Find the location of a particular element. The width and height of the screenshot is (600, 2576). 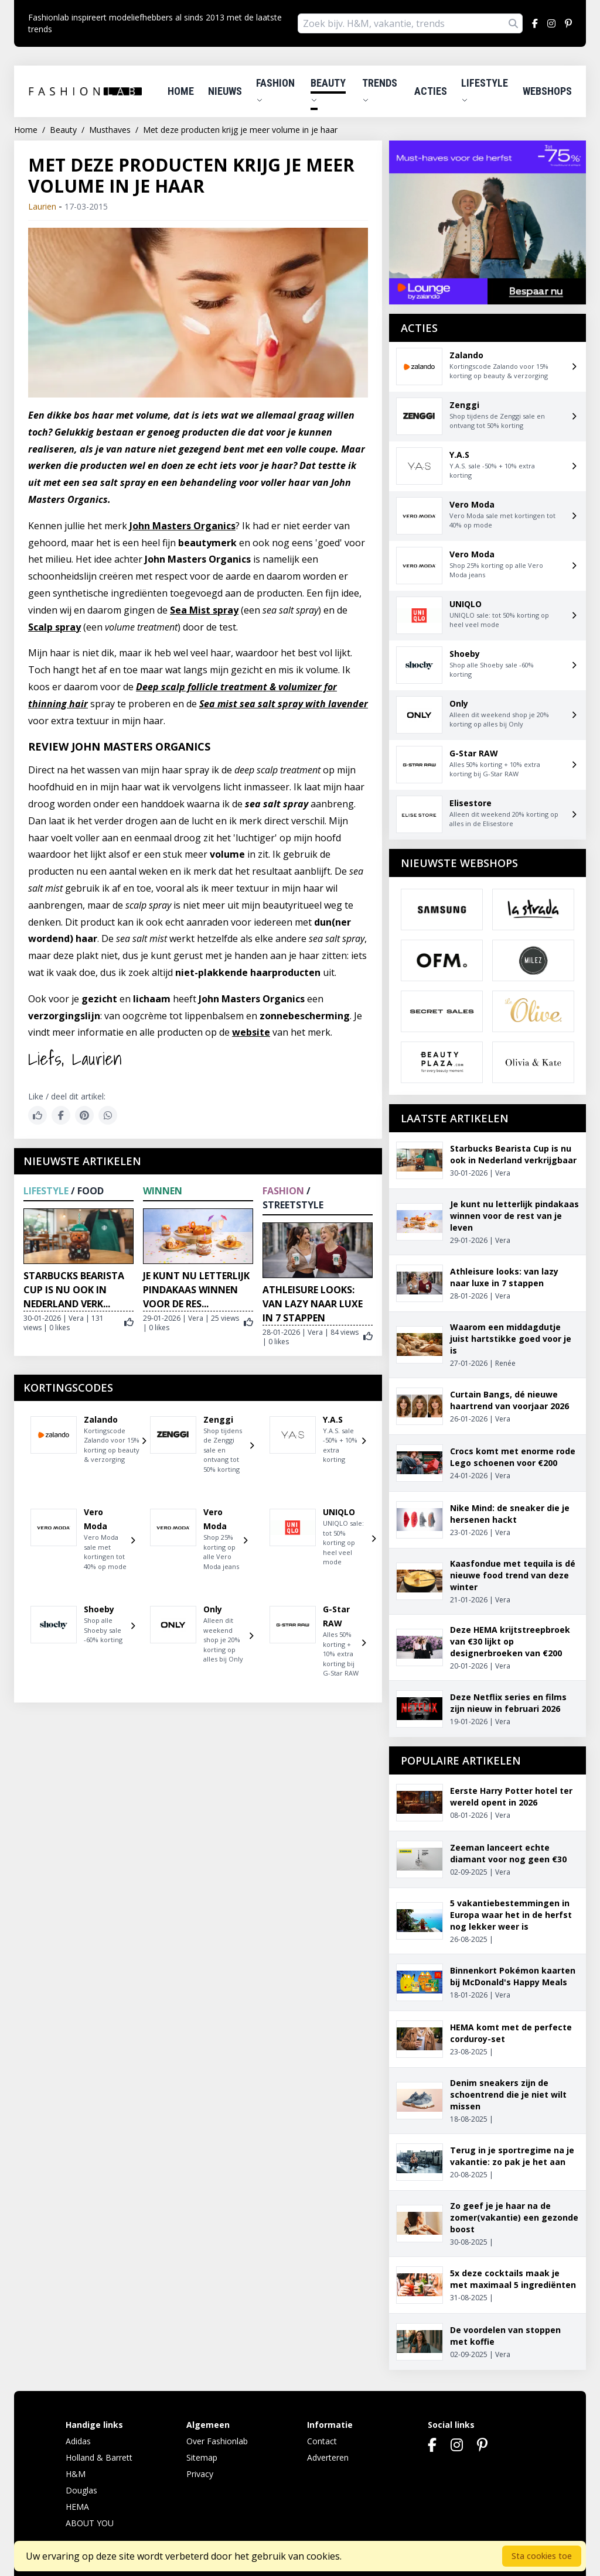

Webshops is located at coordinates (547, 91).